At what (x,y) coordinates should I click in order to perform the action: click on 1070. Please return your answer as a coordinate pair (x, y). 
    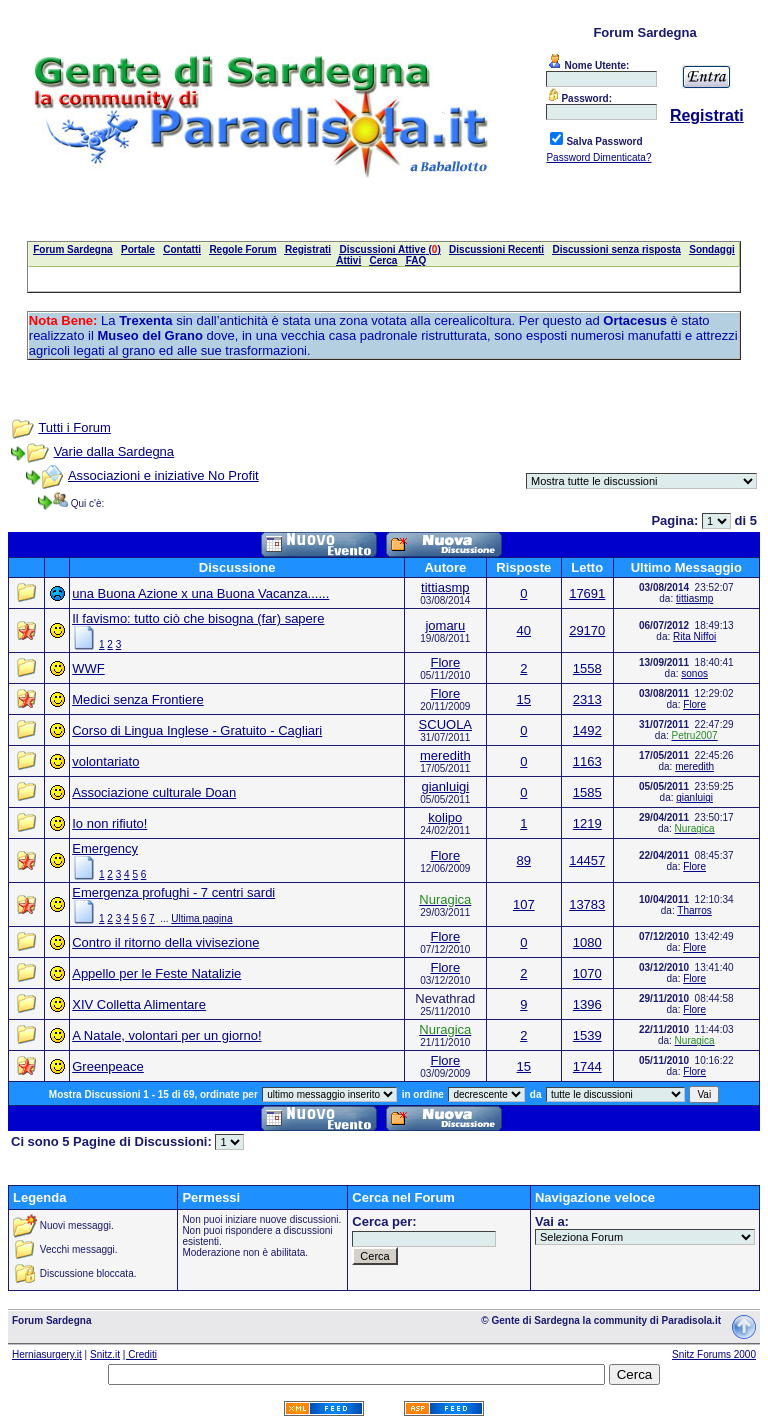
    Looking at the image, I should click on (587, 973).